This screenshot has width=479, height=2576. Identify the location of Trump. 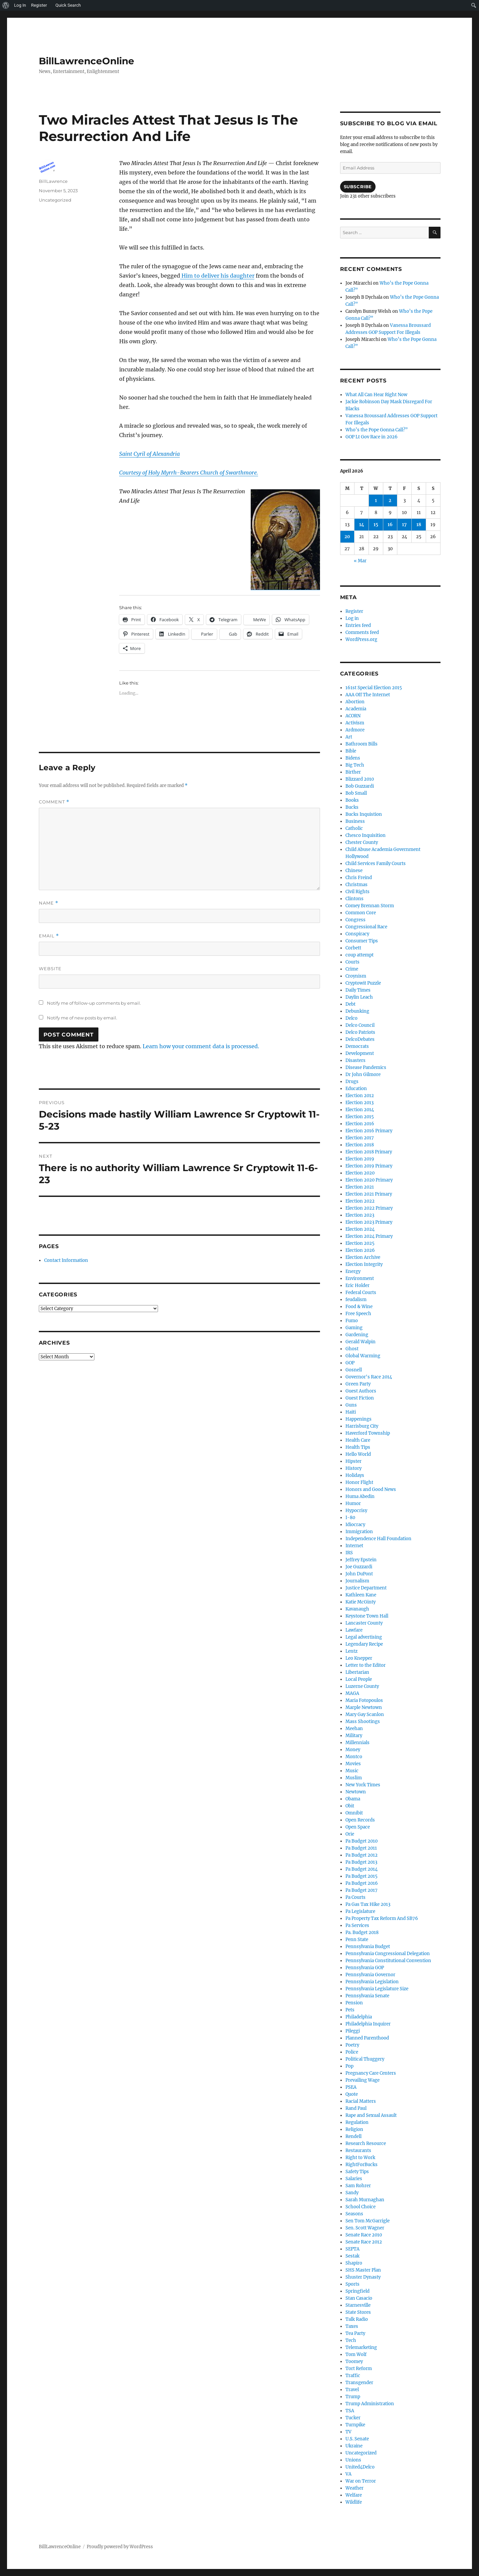
(352, 2397).